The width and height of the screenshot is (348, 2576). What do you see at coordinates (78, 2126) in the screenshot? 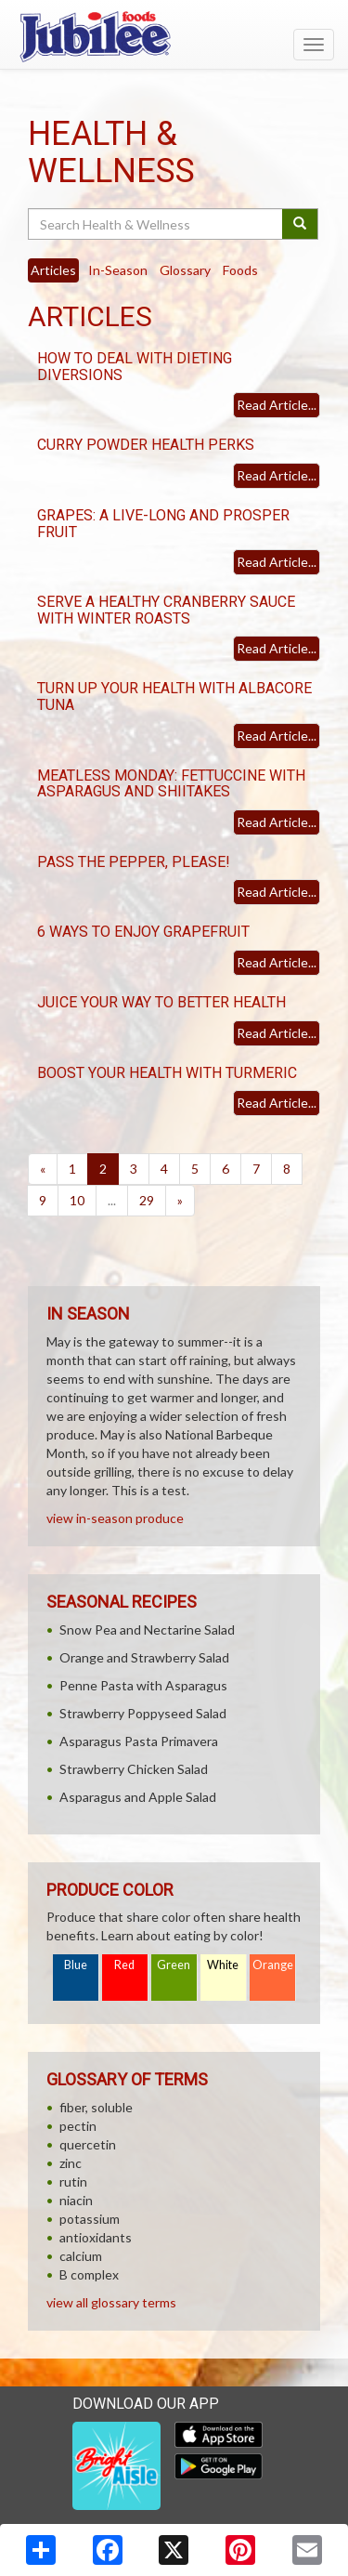
I see `pectin` at bounding box center [78, 2126].